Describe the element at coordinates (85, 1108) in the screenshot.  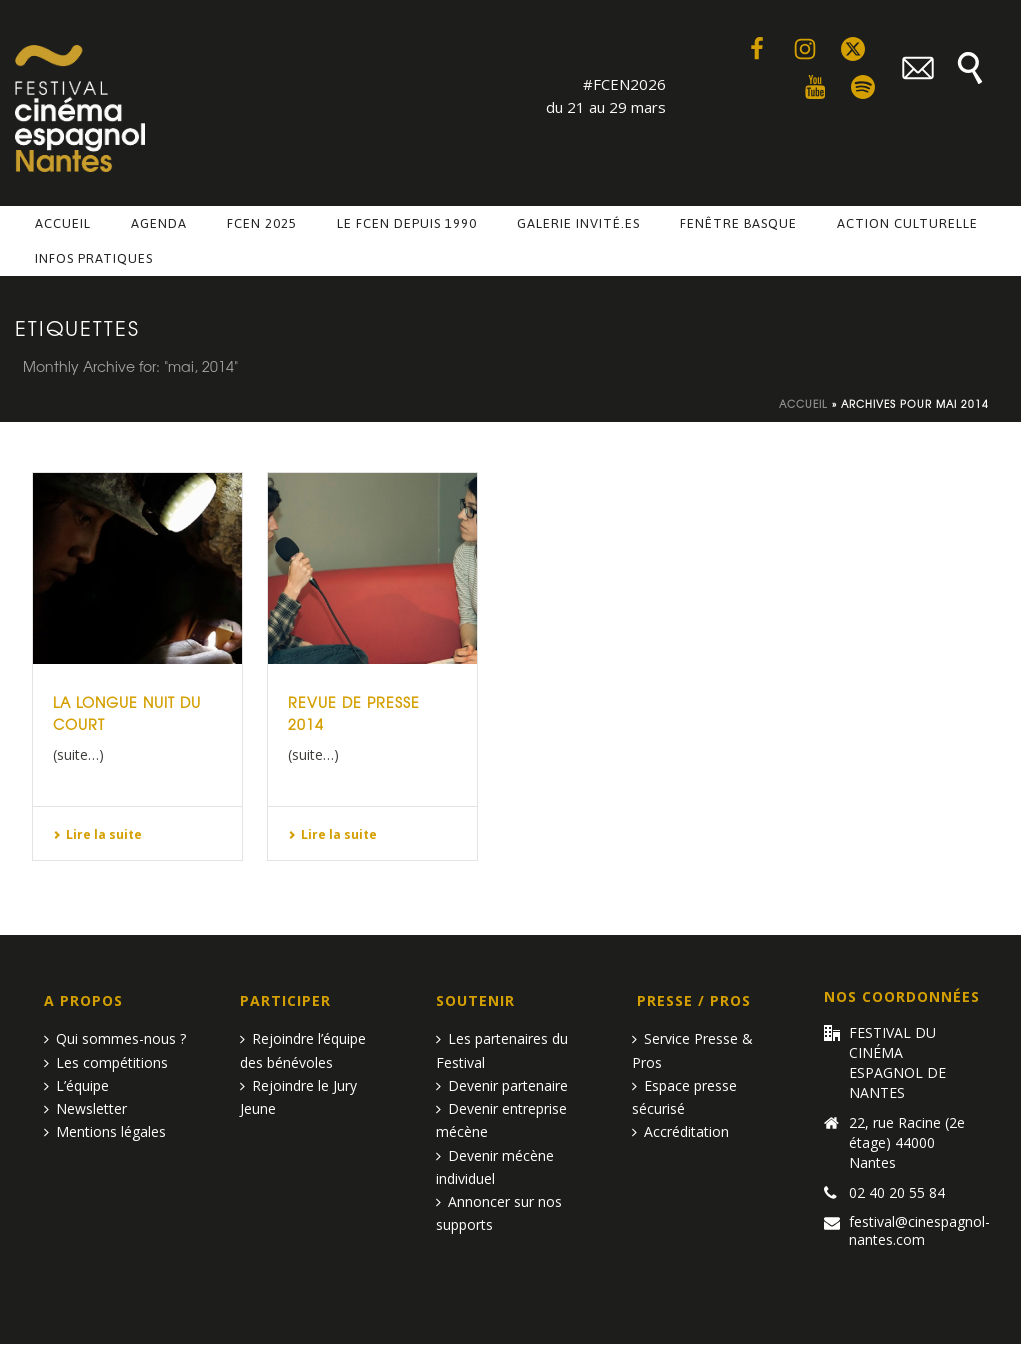
I see `Newsletter` at that location.